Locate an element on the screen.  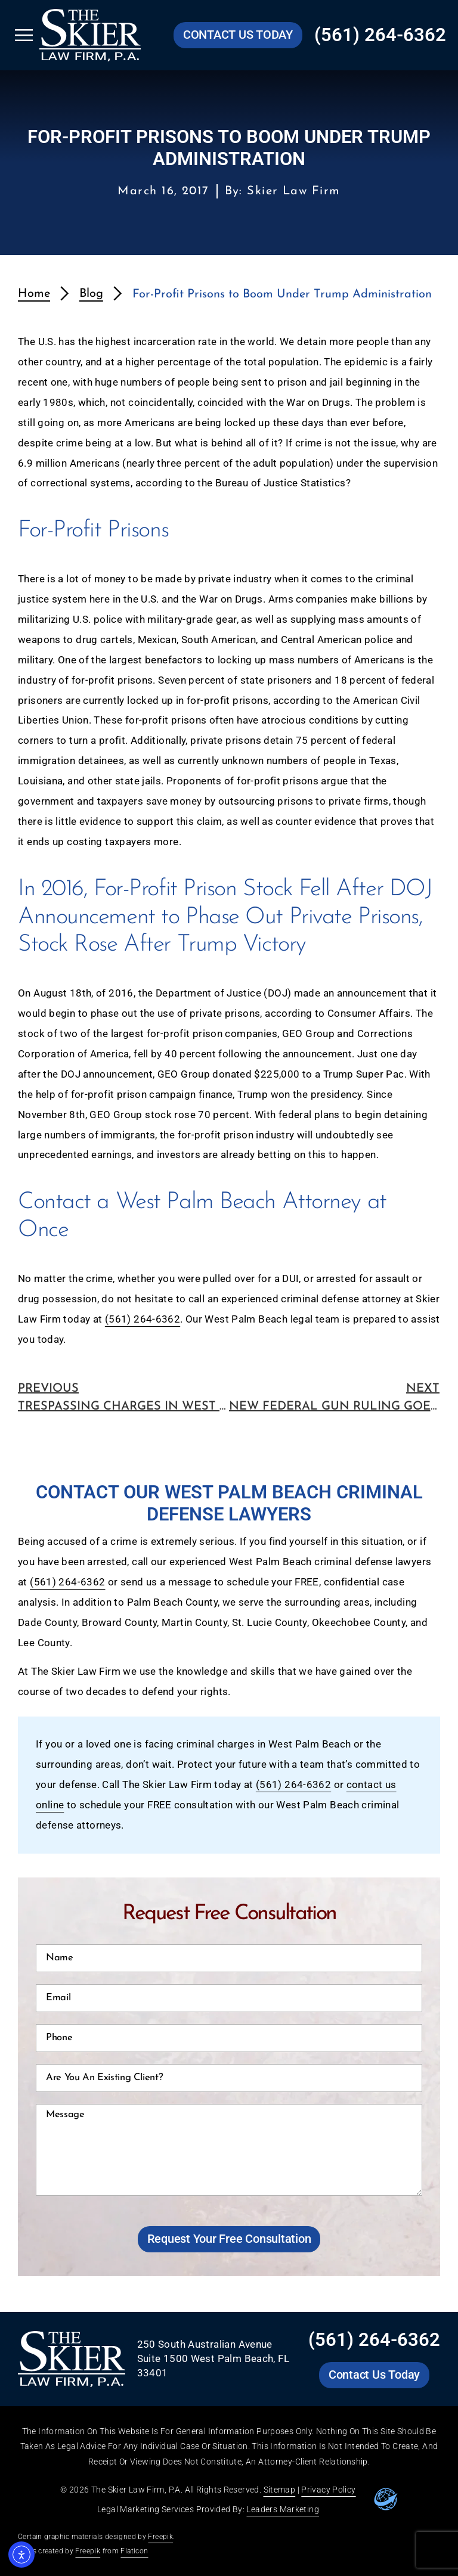
[Open Skier Law Firm mobile menu] is located at coordinates (24, 35).